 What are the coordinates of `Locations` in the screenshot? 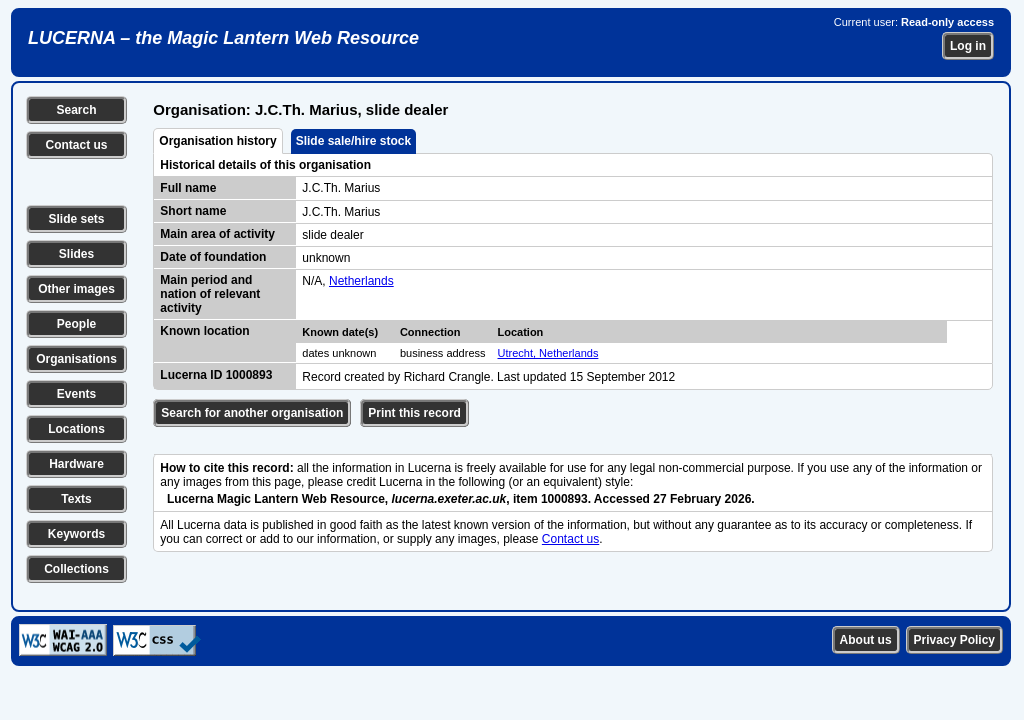 It's located at (76, 429).